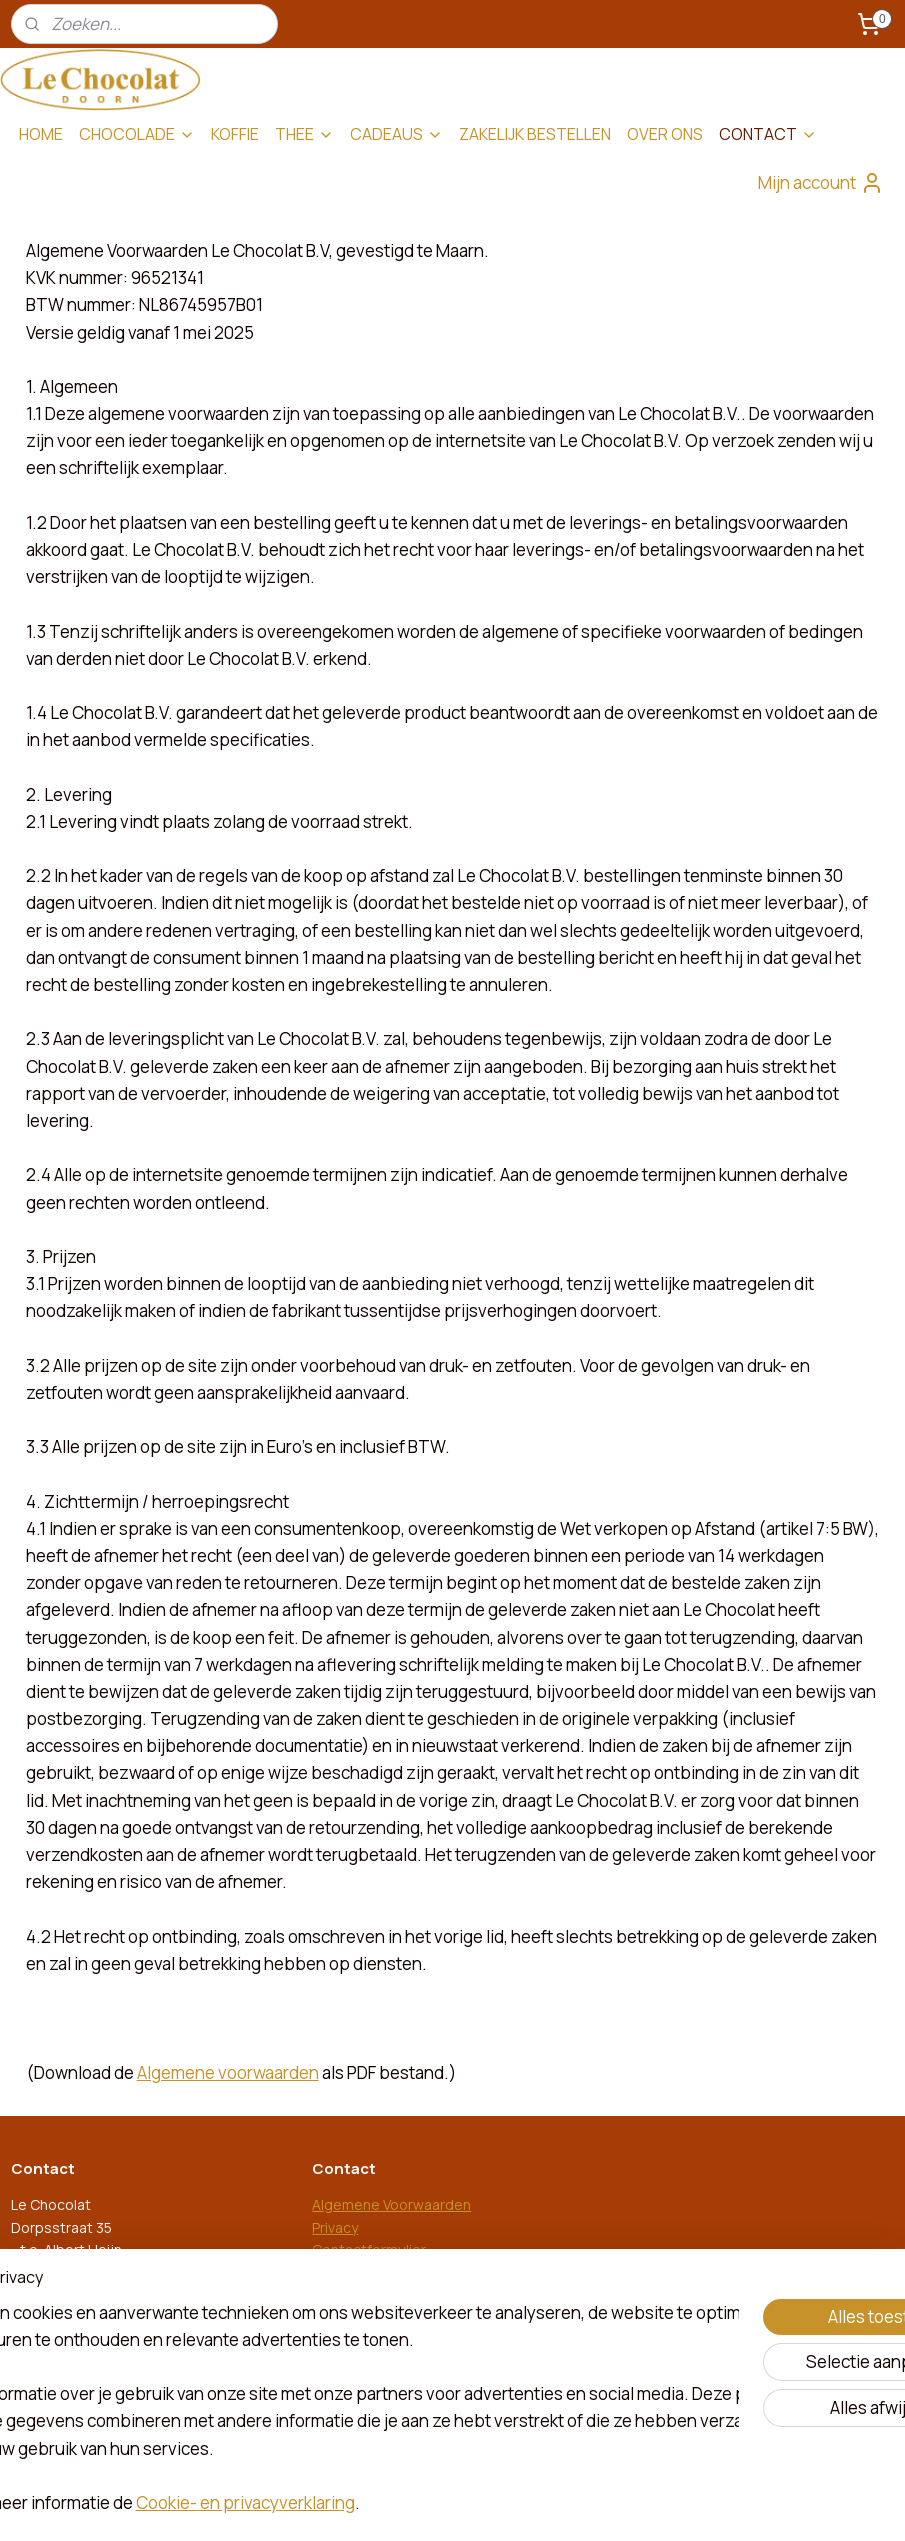 The width and height of the screenshot is (905, 2541). What do you see at coordinates (335, 2227) in the screenshot?
I see `Privacy` at bounding box center [335, 2227].